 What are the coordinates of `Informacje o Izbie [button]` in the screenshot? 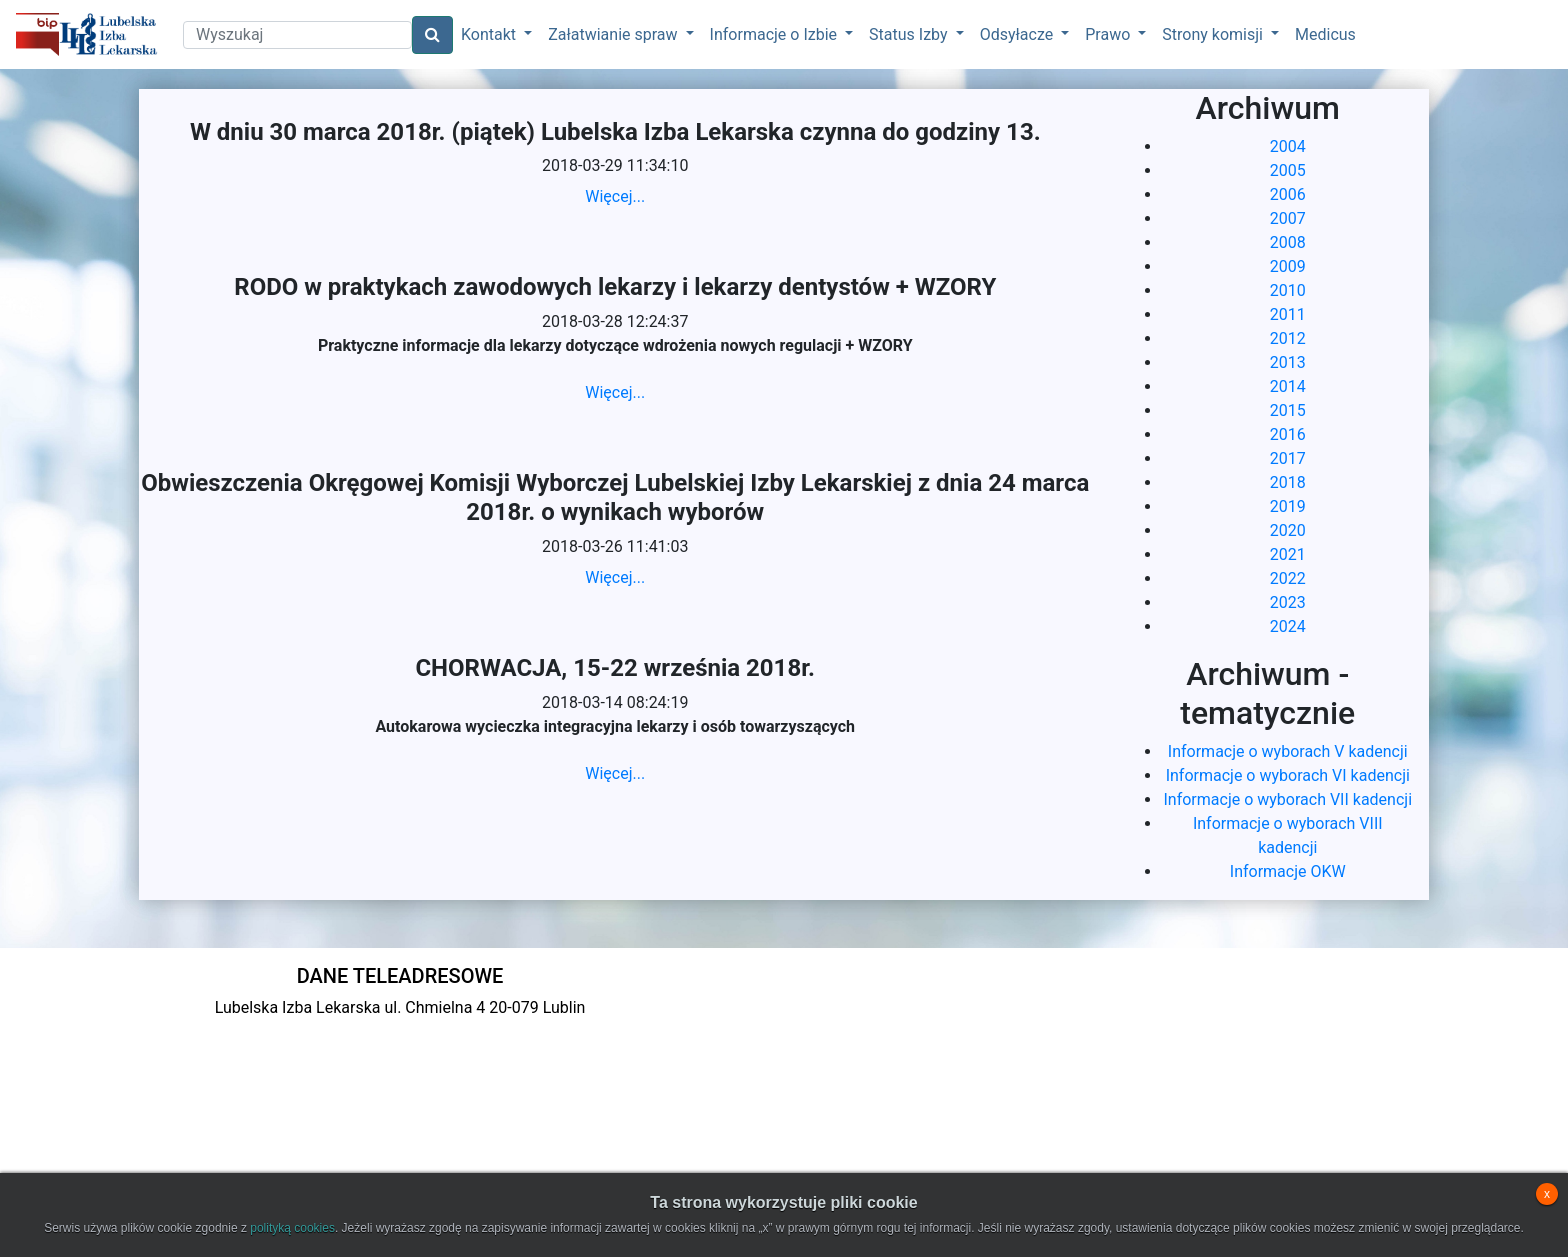 It's located at (775, 34).